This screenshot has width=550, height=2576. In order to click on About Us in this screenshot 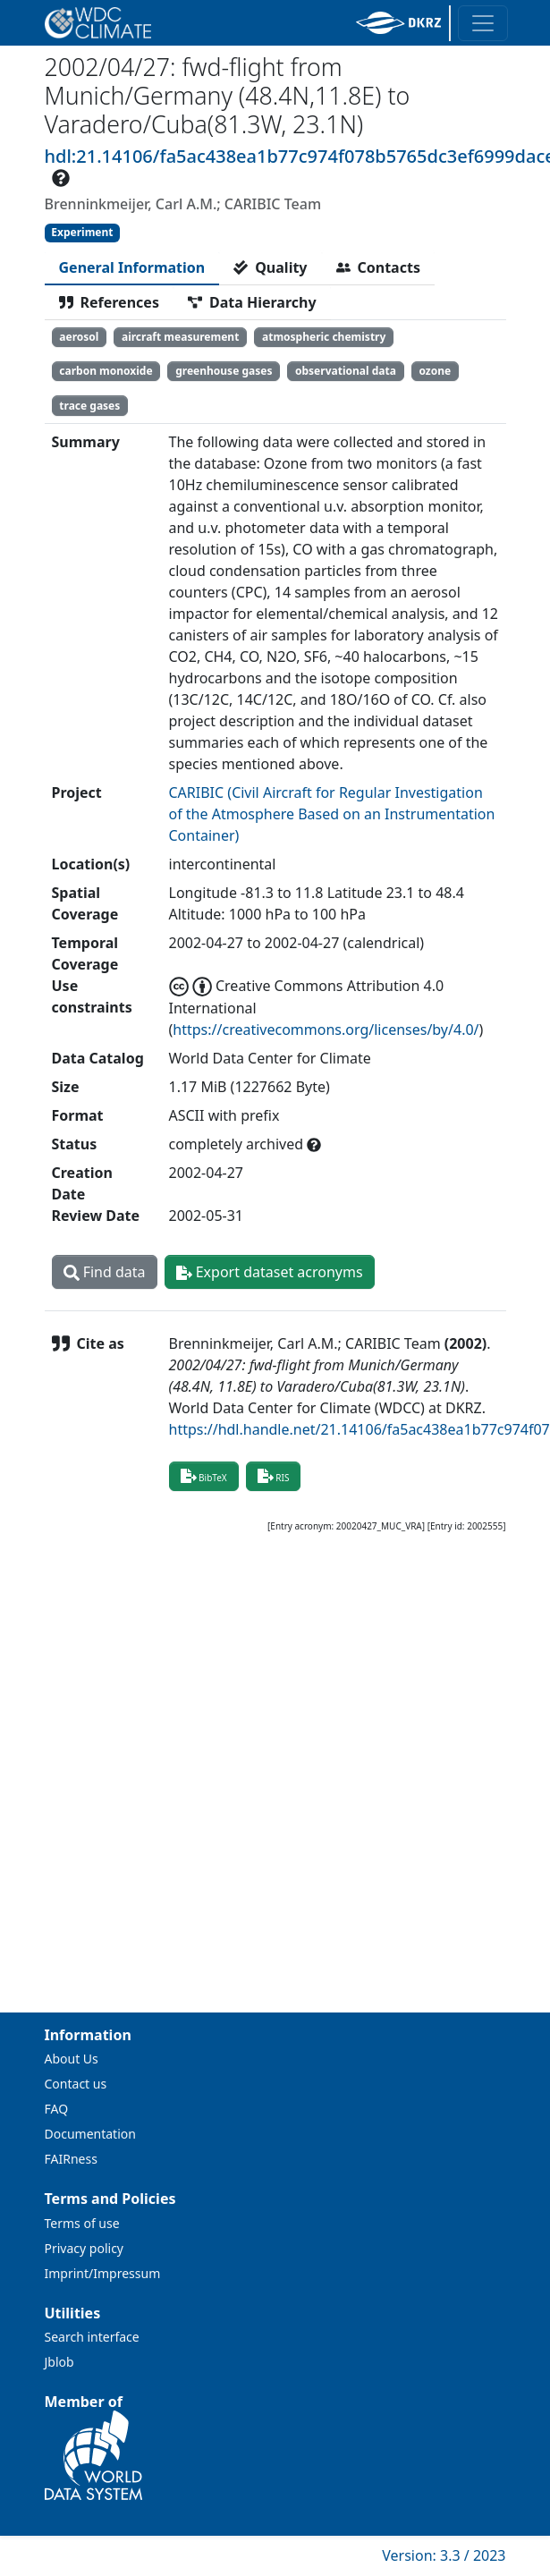, I will do `click(71, 2058)`.